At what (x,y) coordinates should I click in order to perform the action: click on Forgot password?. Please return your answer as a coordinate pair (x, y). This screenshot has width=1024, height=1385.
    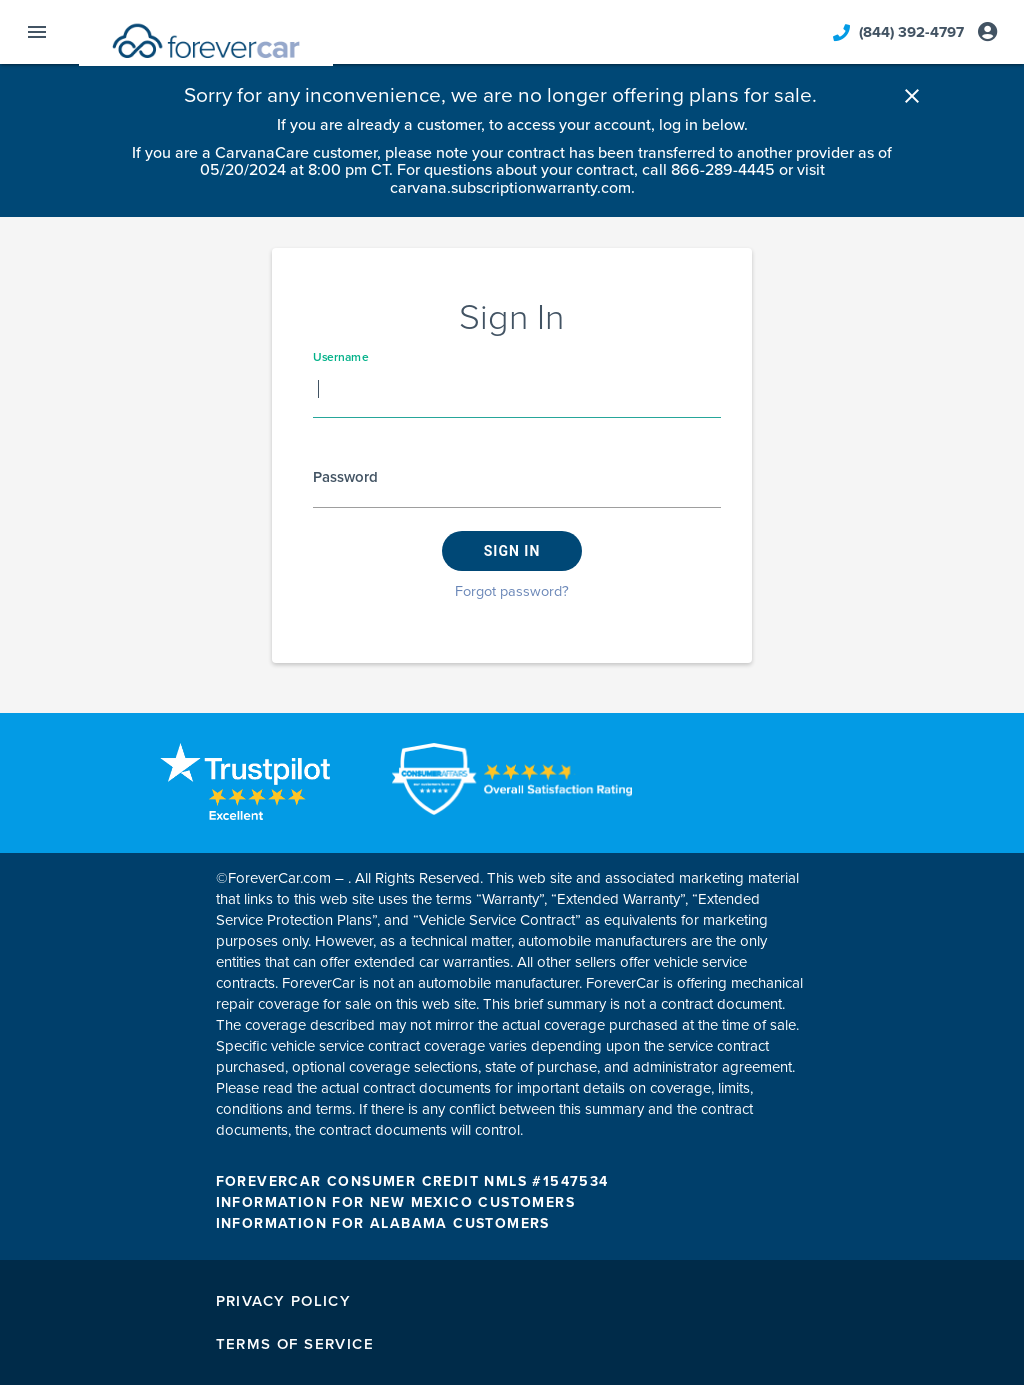
    Looking at the image, I should click on (512, 591).